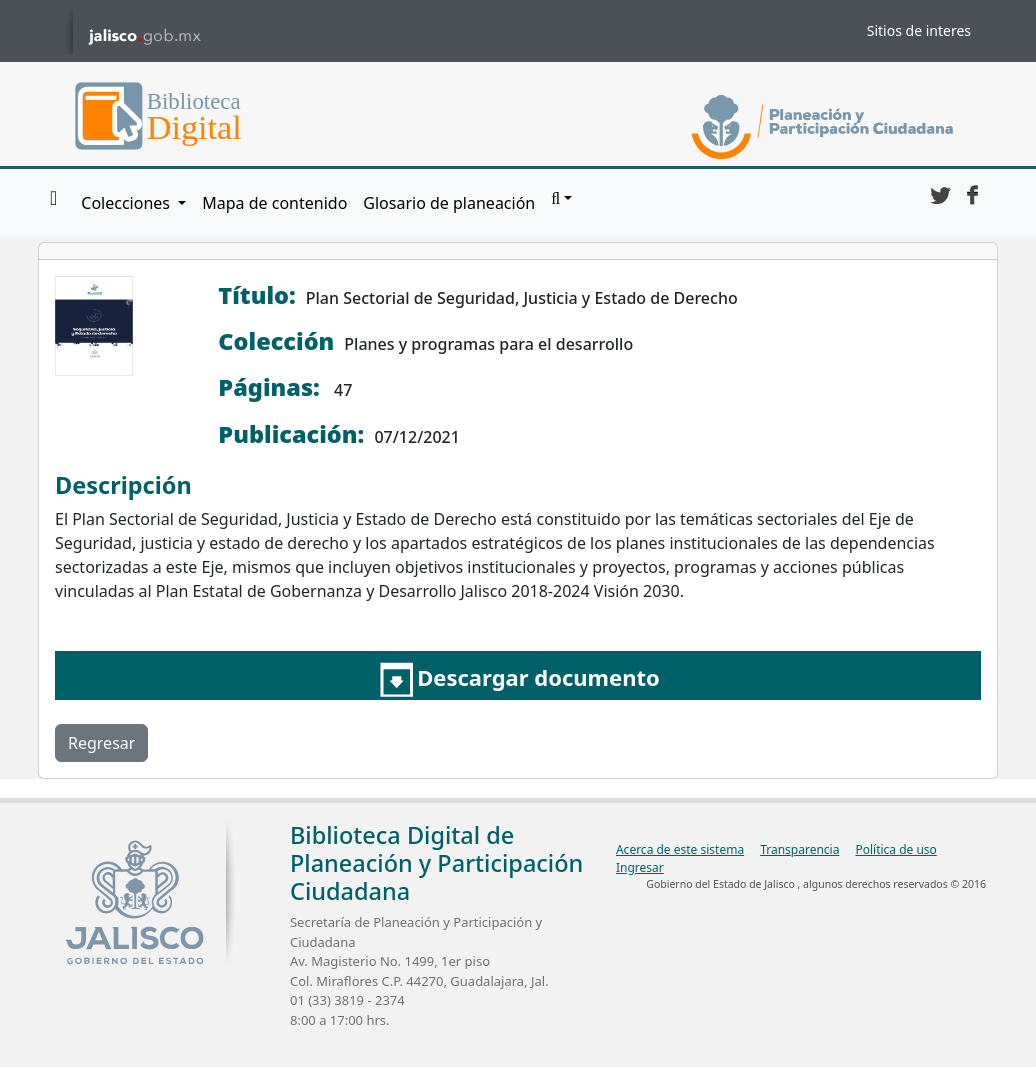 The height and width of the screenshot is (1067, 1036). I want to click on Transparencia, so click(799, 849).